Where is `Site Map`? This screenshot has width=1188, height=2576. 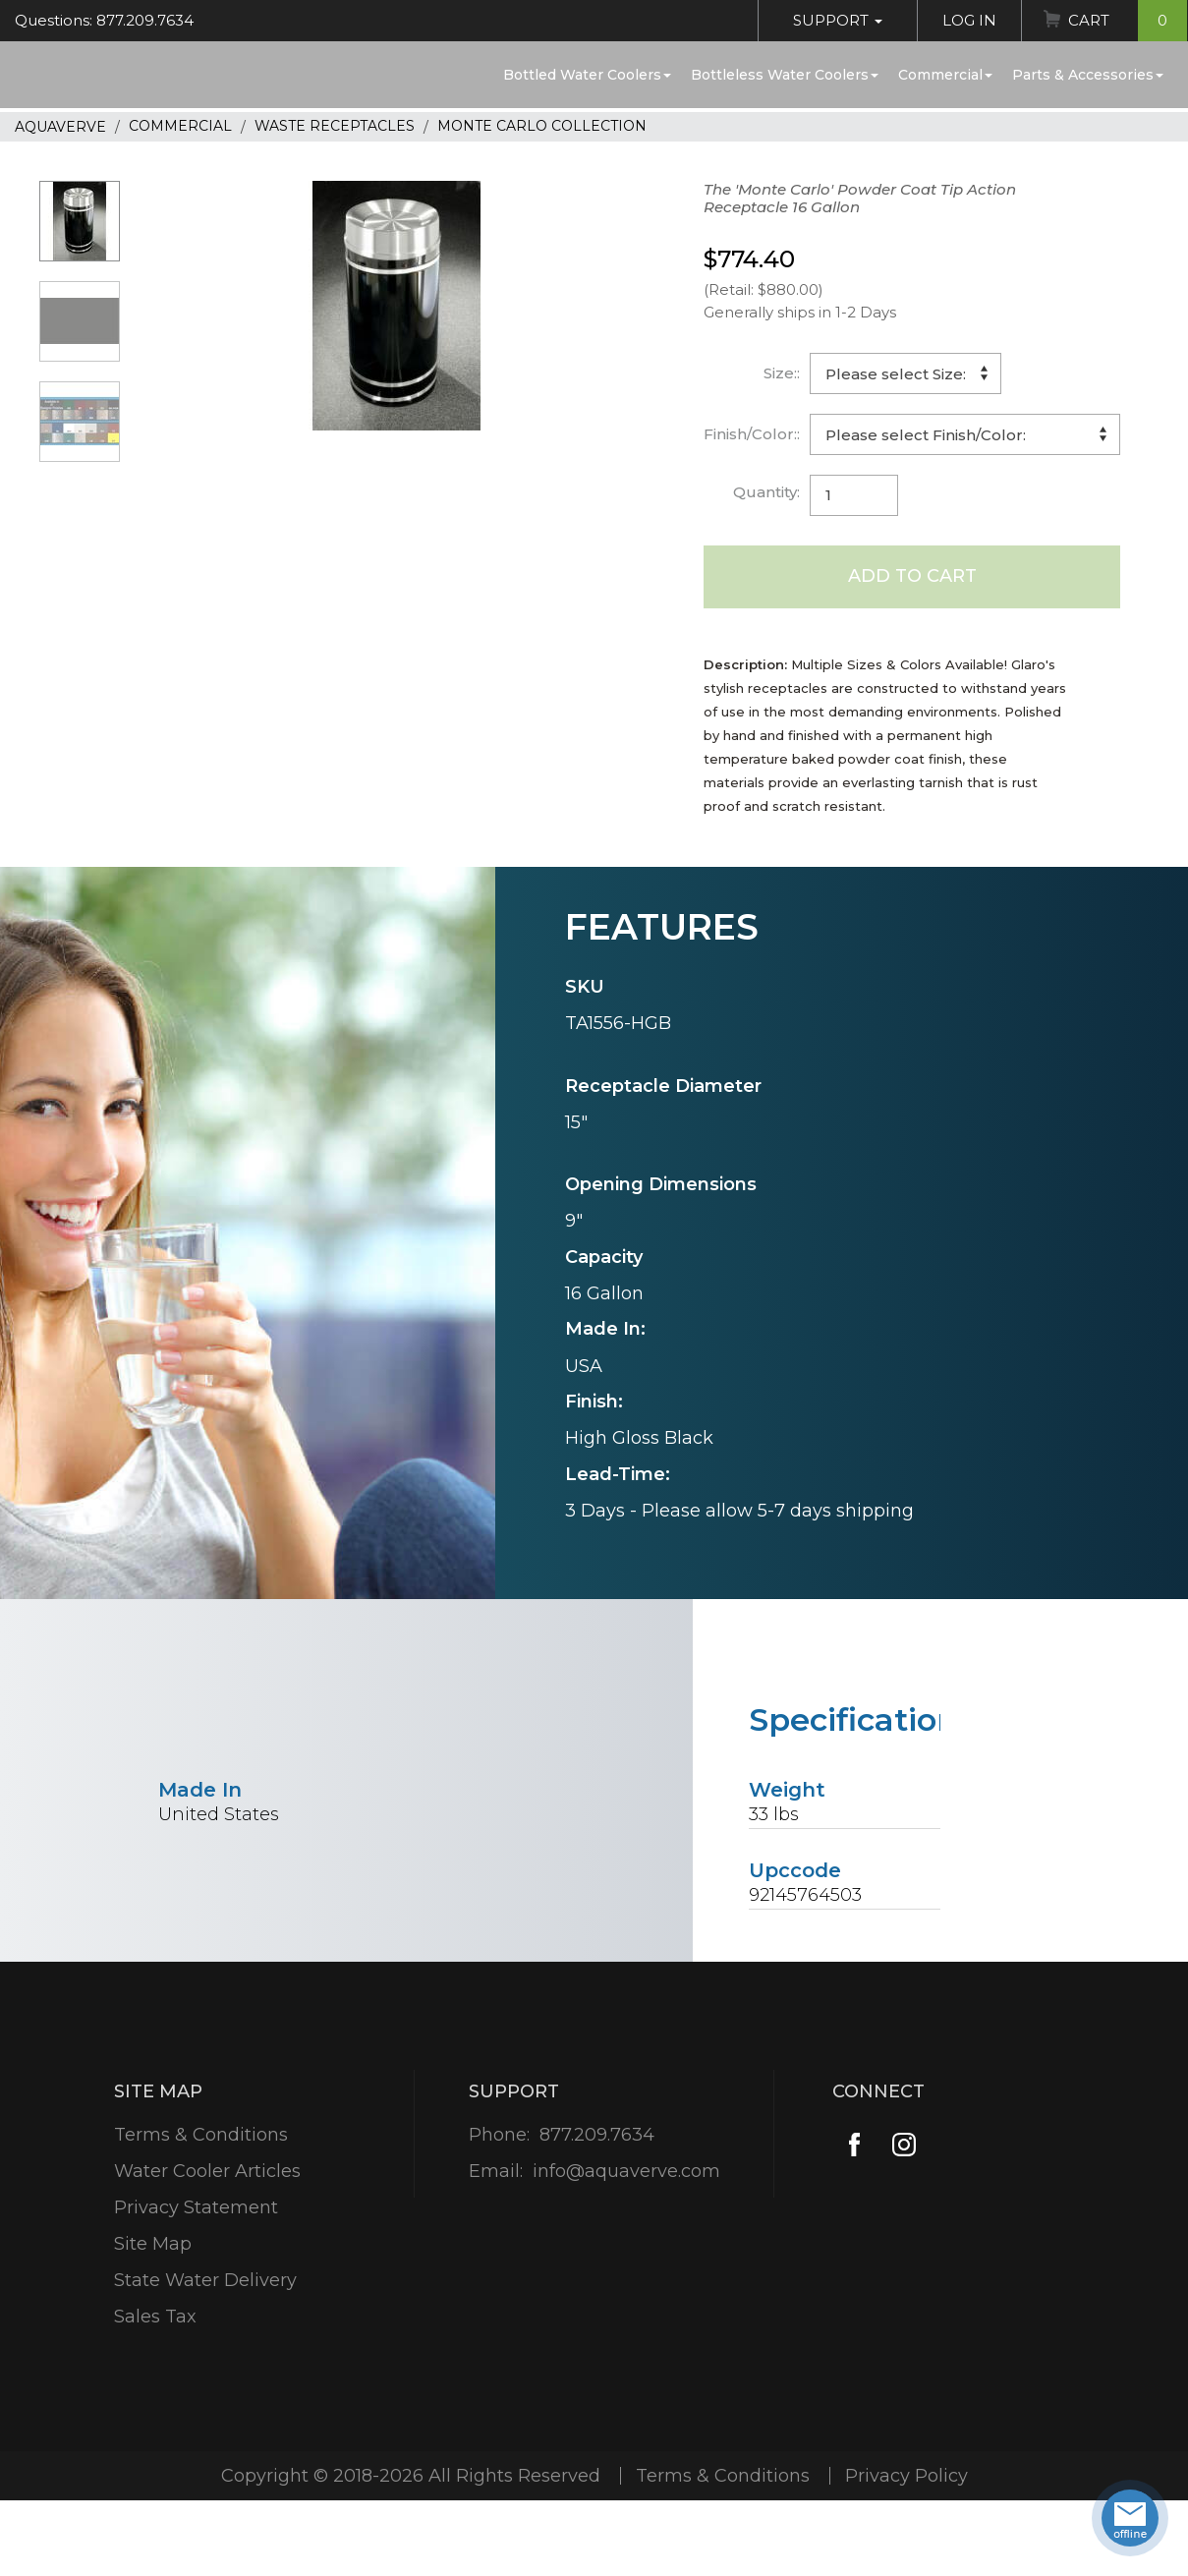 Site Map is located at coordinates (153, 2244).